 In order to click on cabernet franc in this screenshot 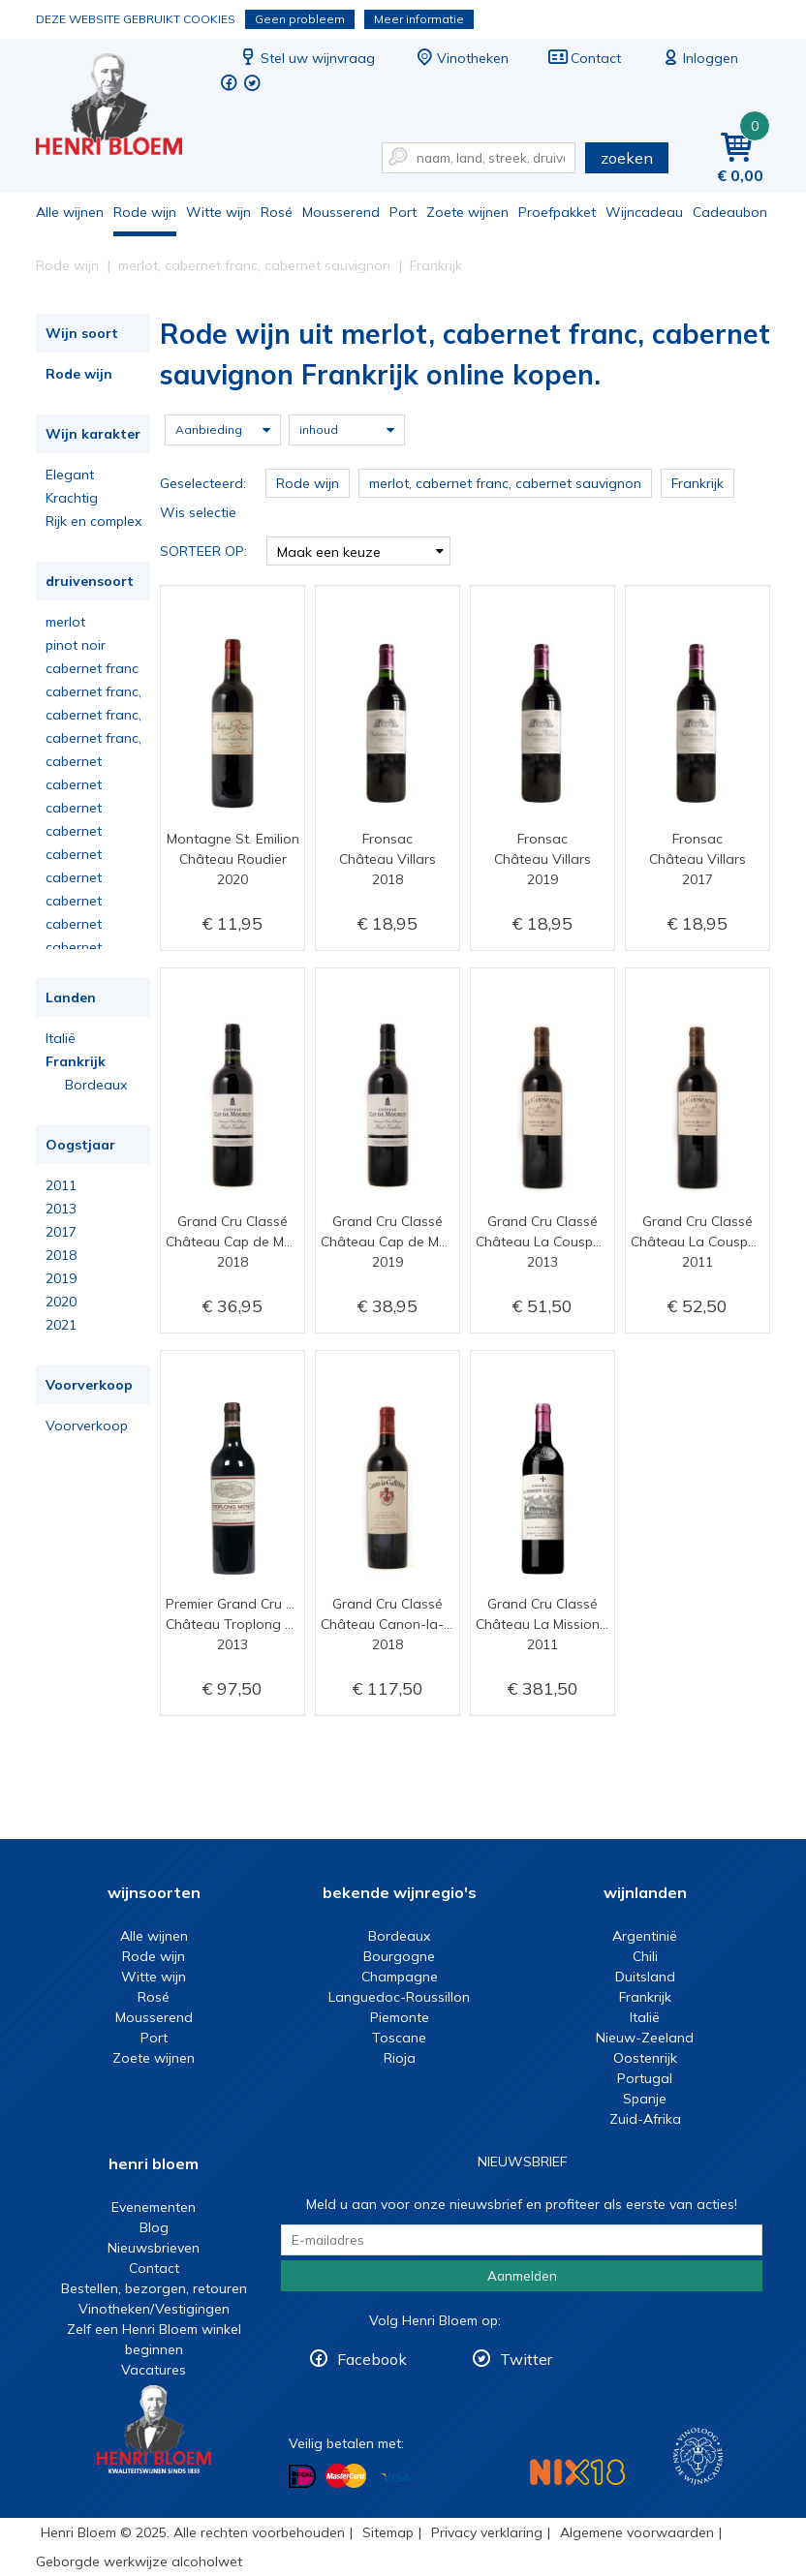, I will do `click(92, 668)`.